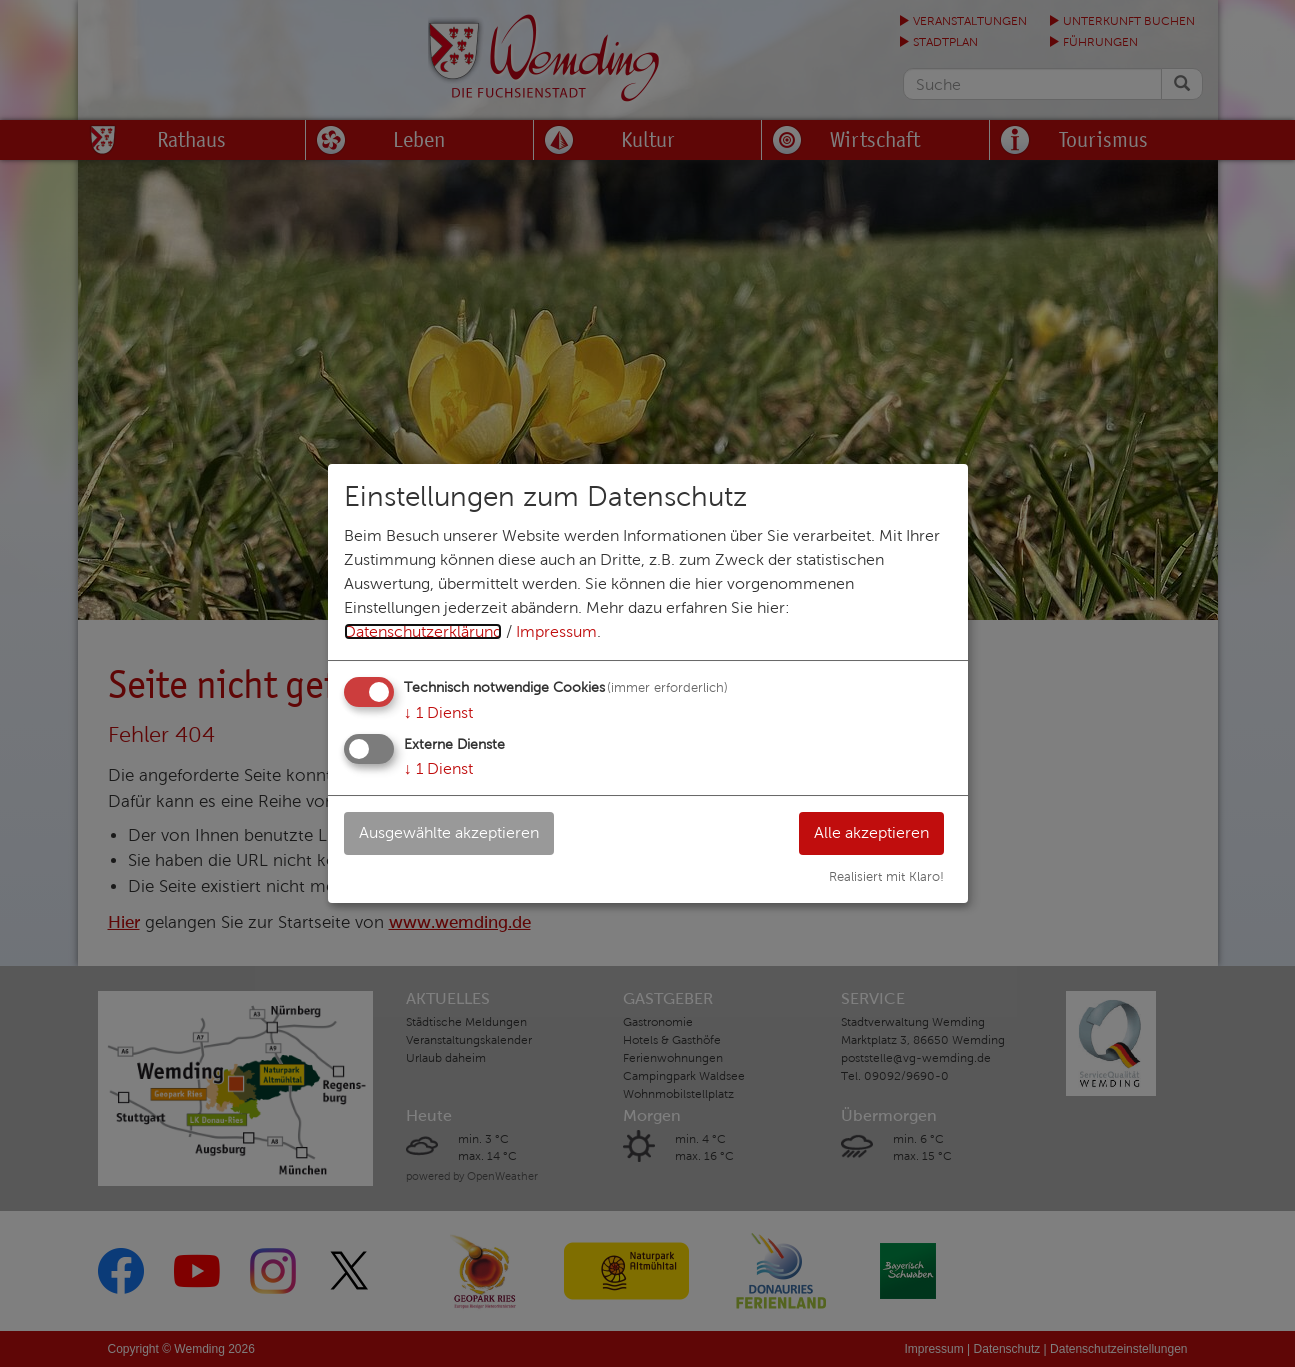  I want to click on Realisiert mit Klaro!, so click(886, 877).